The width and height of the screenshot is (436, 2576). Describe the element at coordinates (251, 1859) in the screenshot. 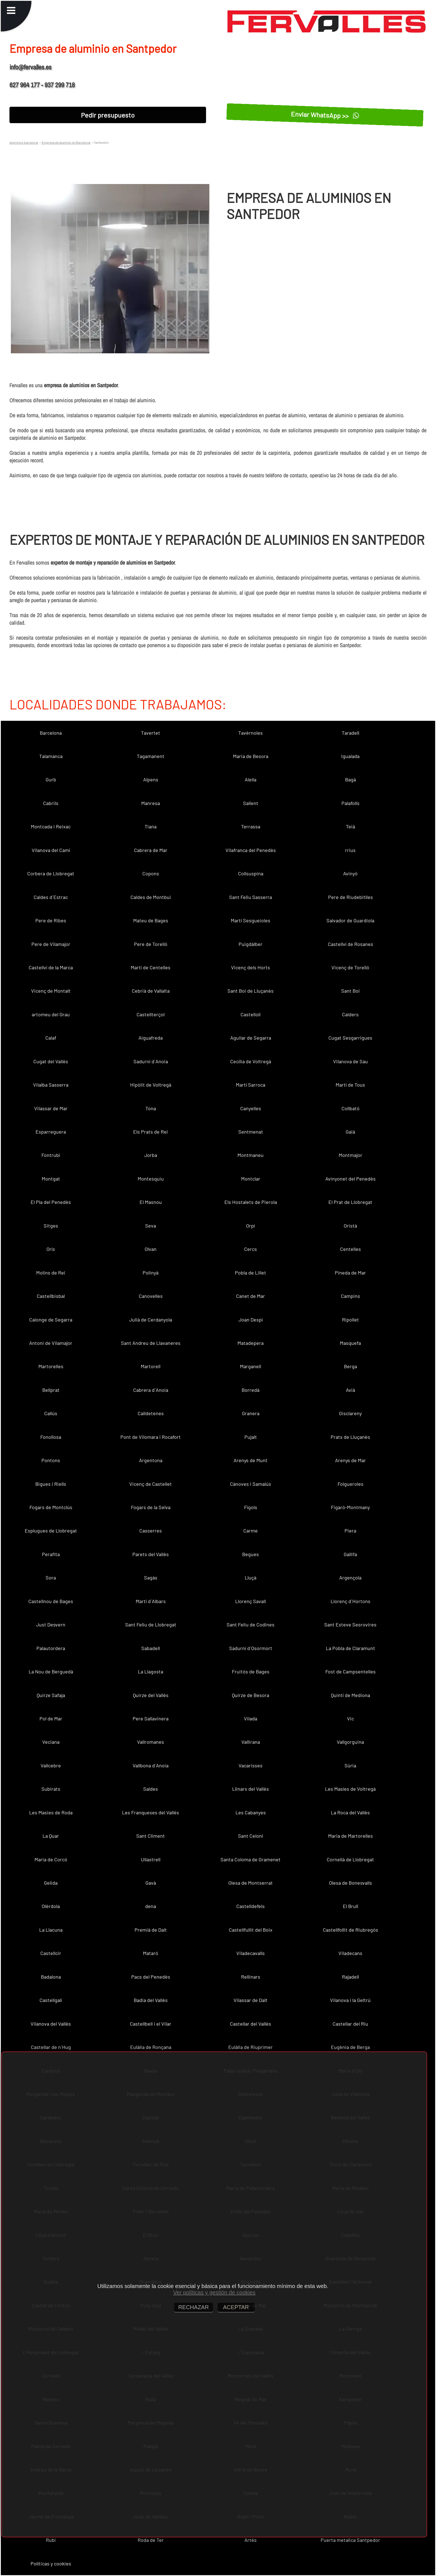

I see `Santa Coloma de Gramenet` at that location.